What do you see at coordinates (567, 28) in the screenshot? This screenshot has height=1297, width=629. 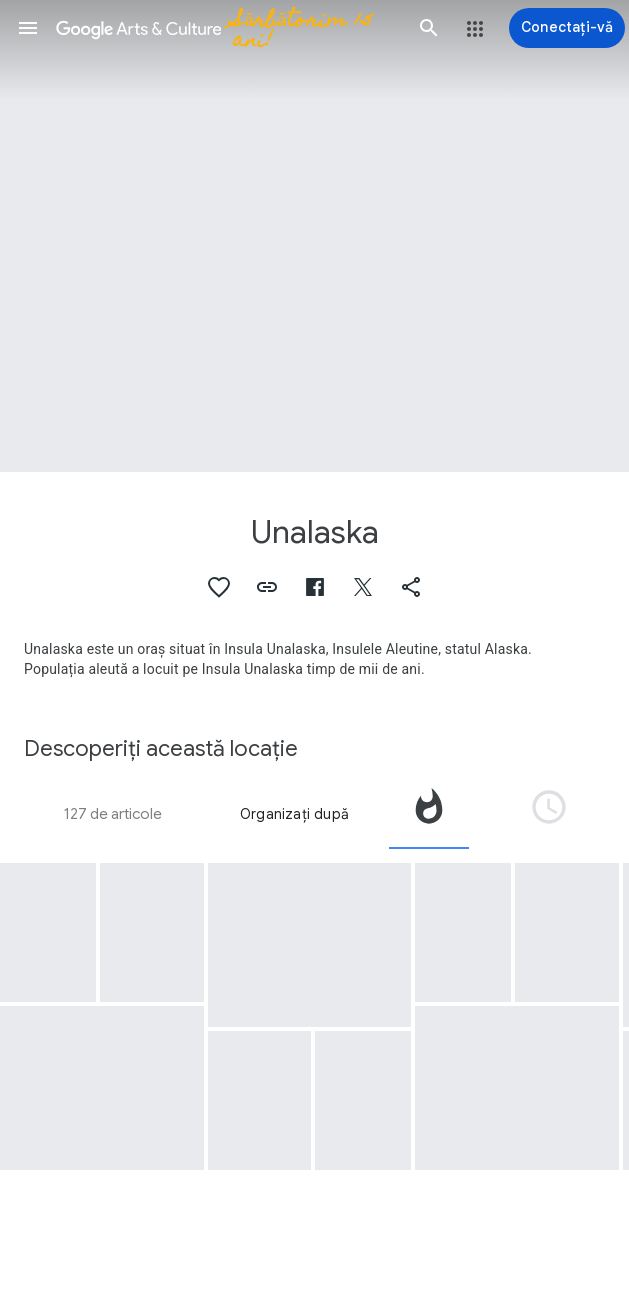 I see `[Conectați-vă]` at bounding box center [567, 28].